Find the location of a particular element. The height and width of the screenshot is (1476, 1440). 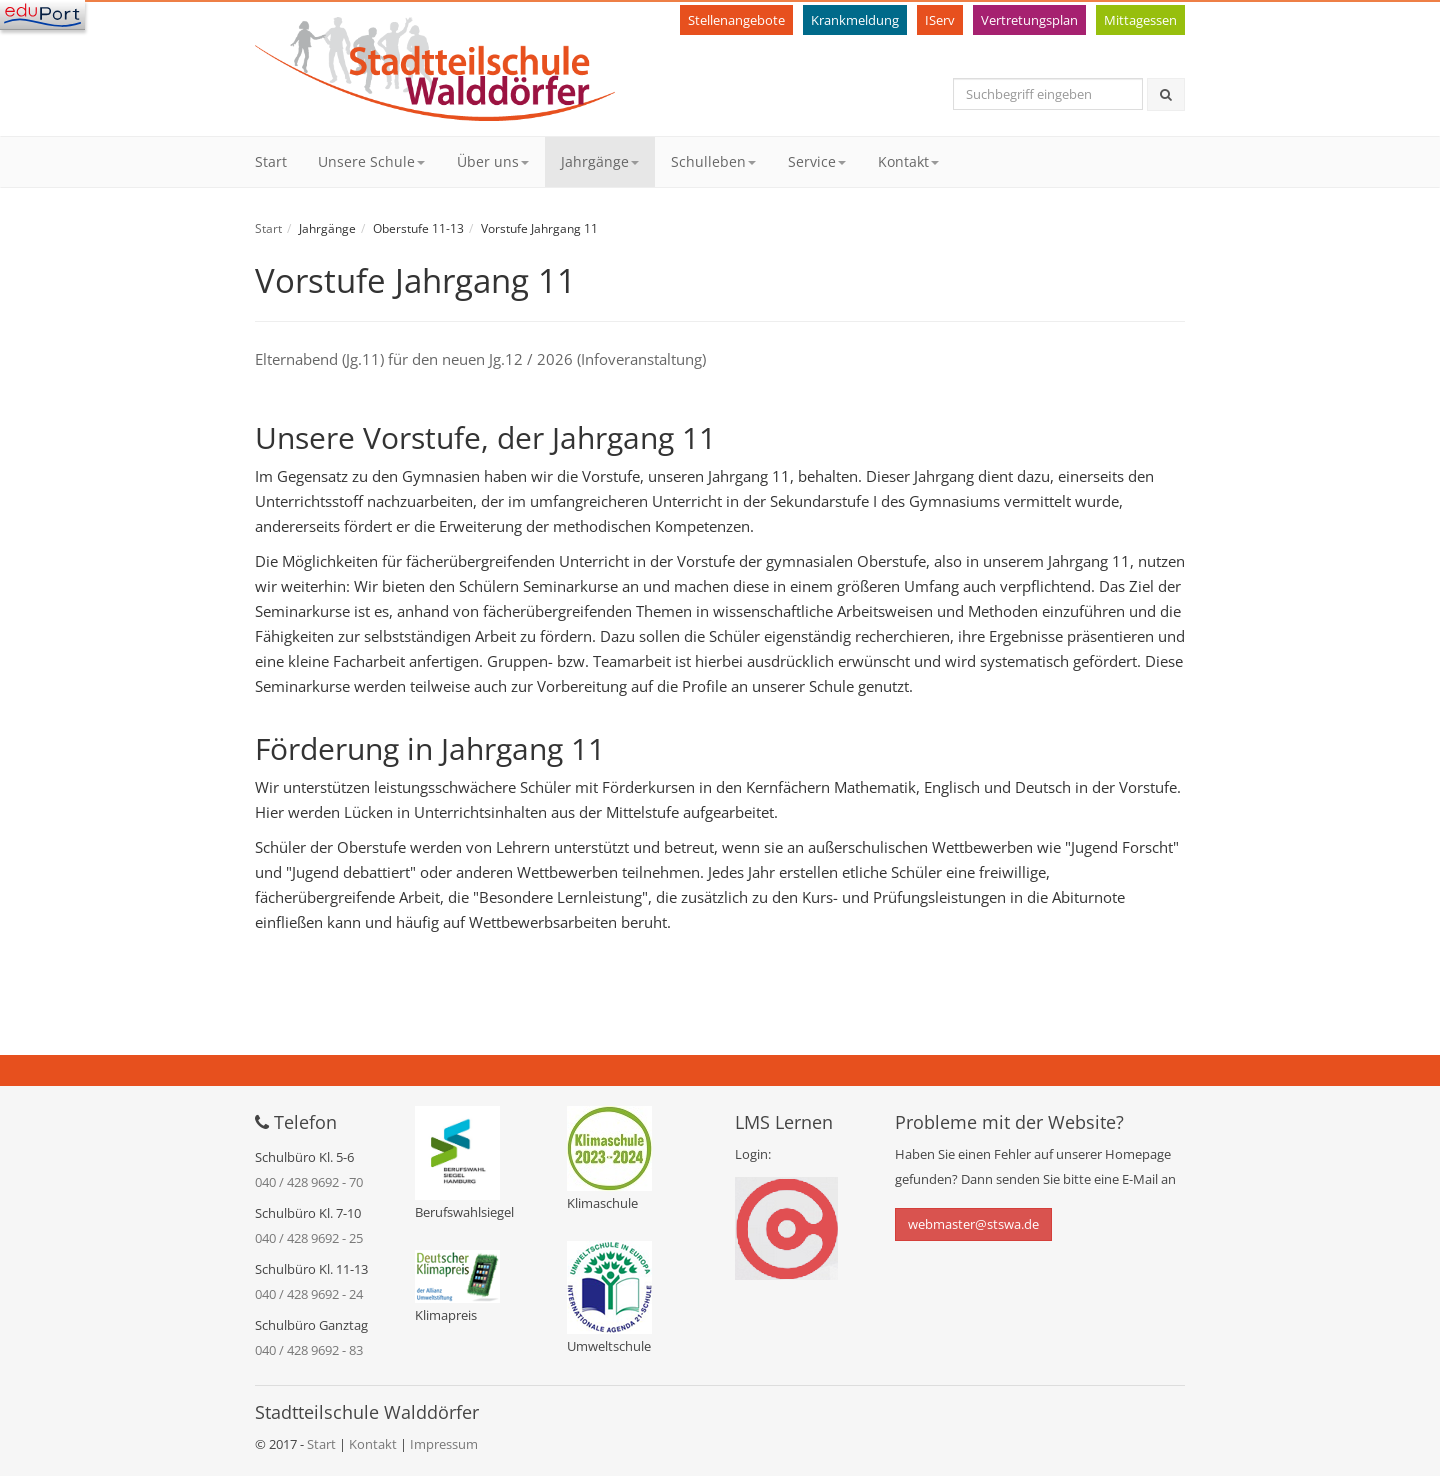

040 / 428 9692 - 83 is located at coordinates (309, 1350).